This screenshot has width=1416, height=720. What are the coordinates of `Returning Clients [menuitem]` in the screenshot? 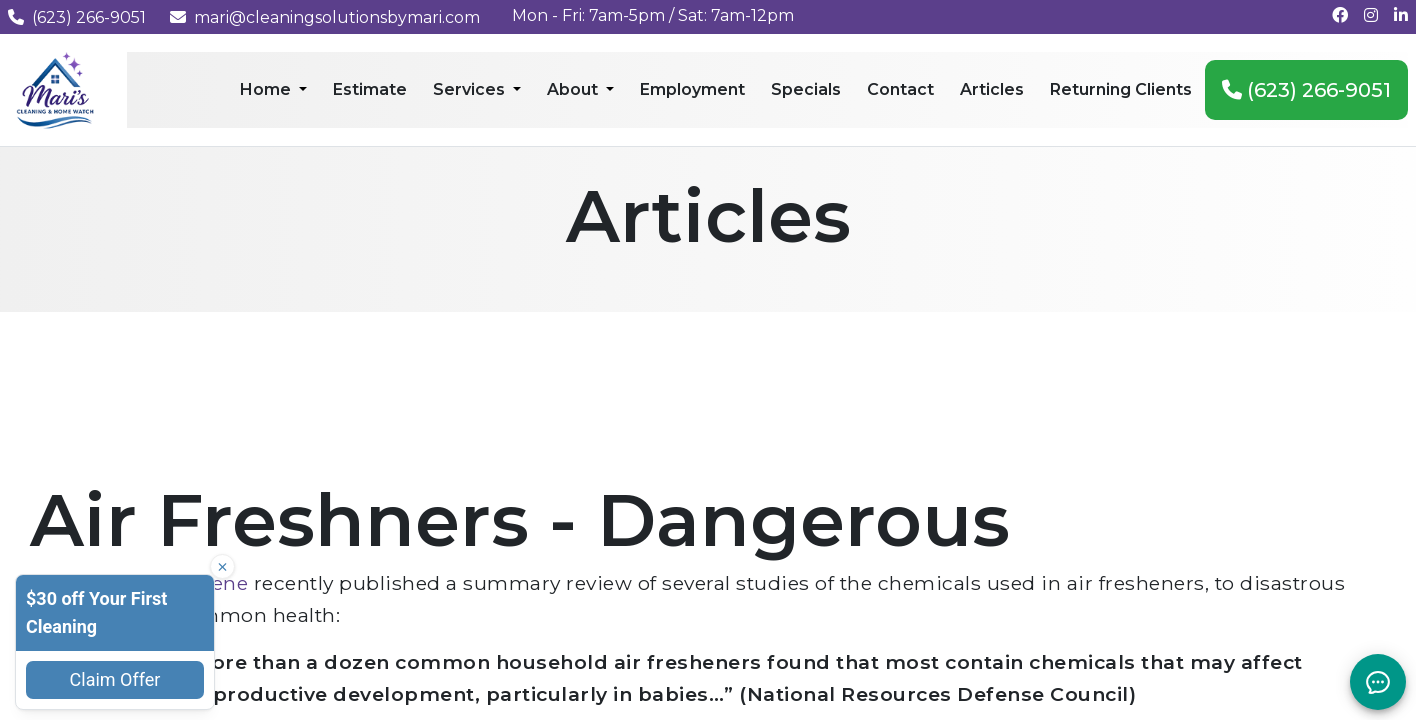 It's located at (1121, 89).